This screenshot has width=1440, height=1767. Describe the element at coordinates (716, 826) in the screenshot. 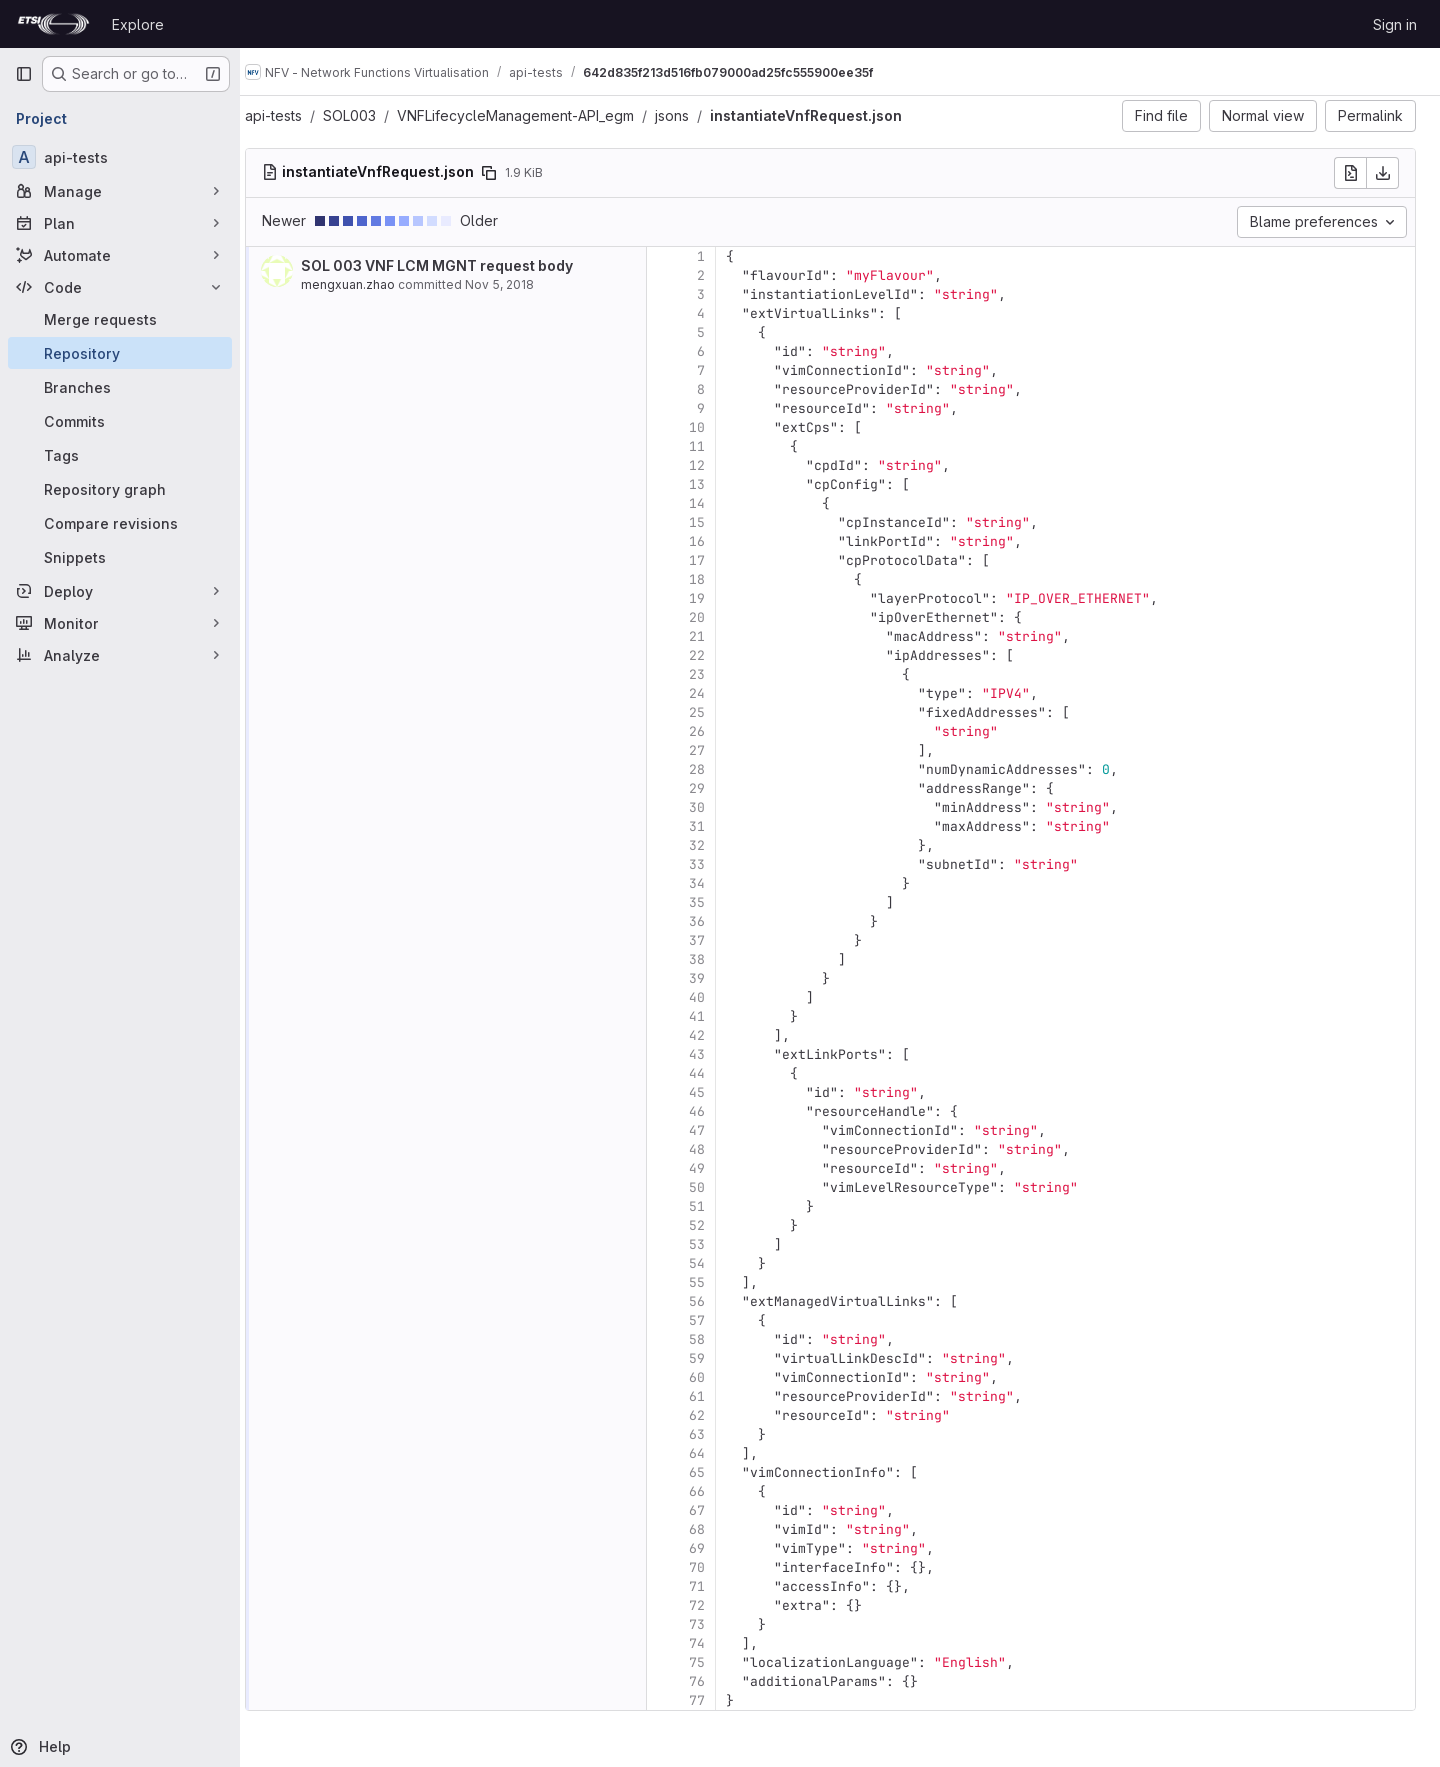

I see `31` at that location.